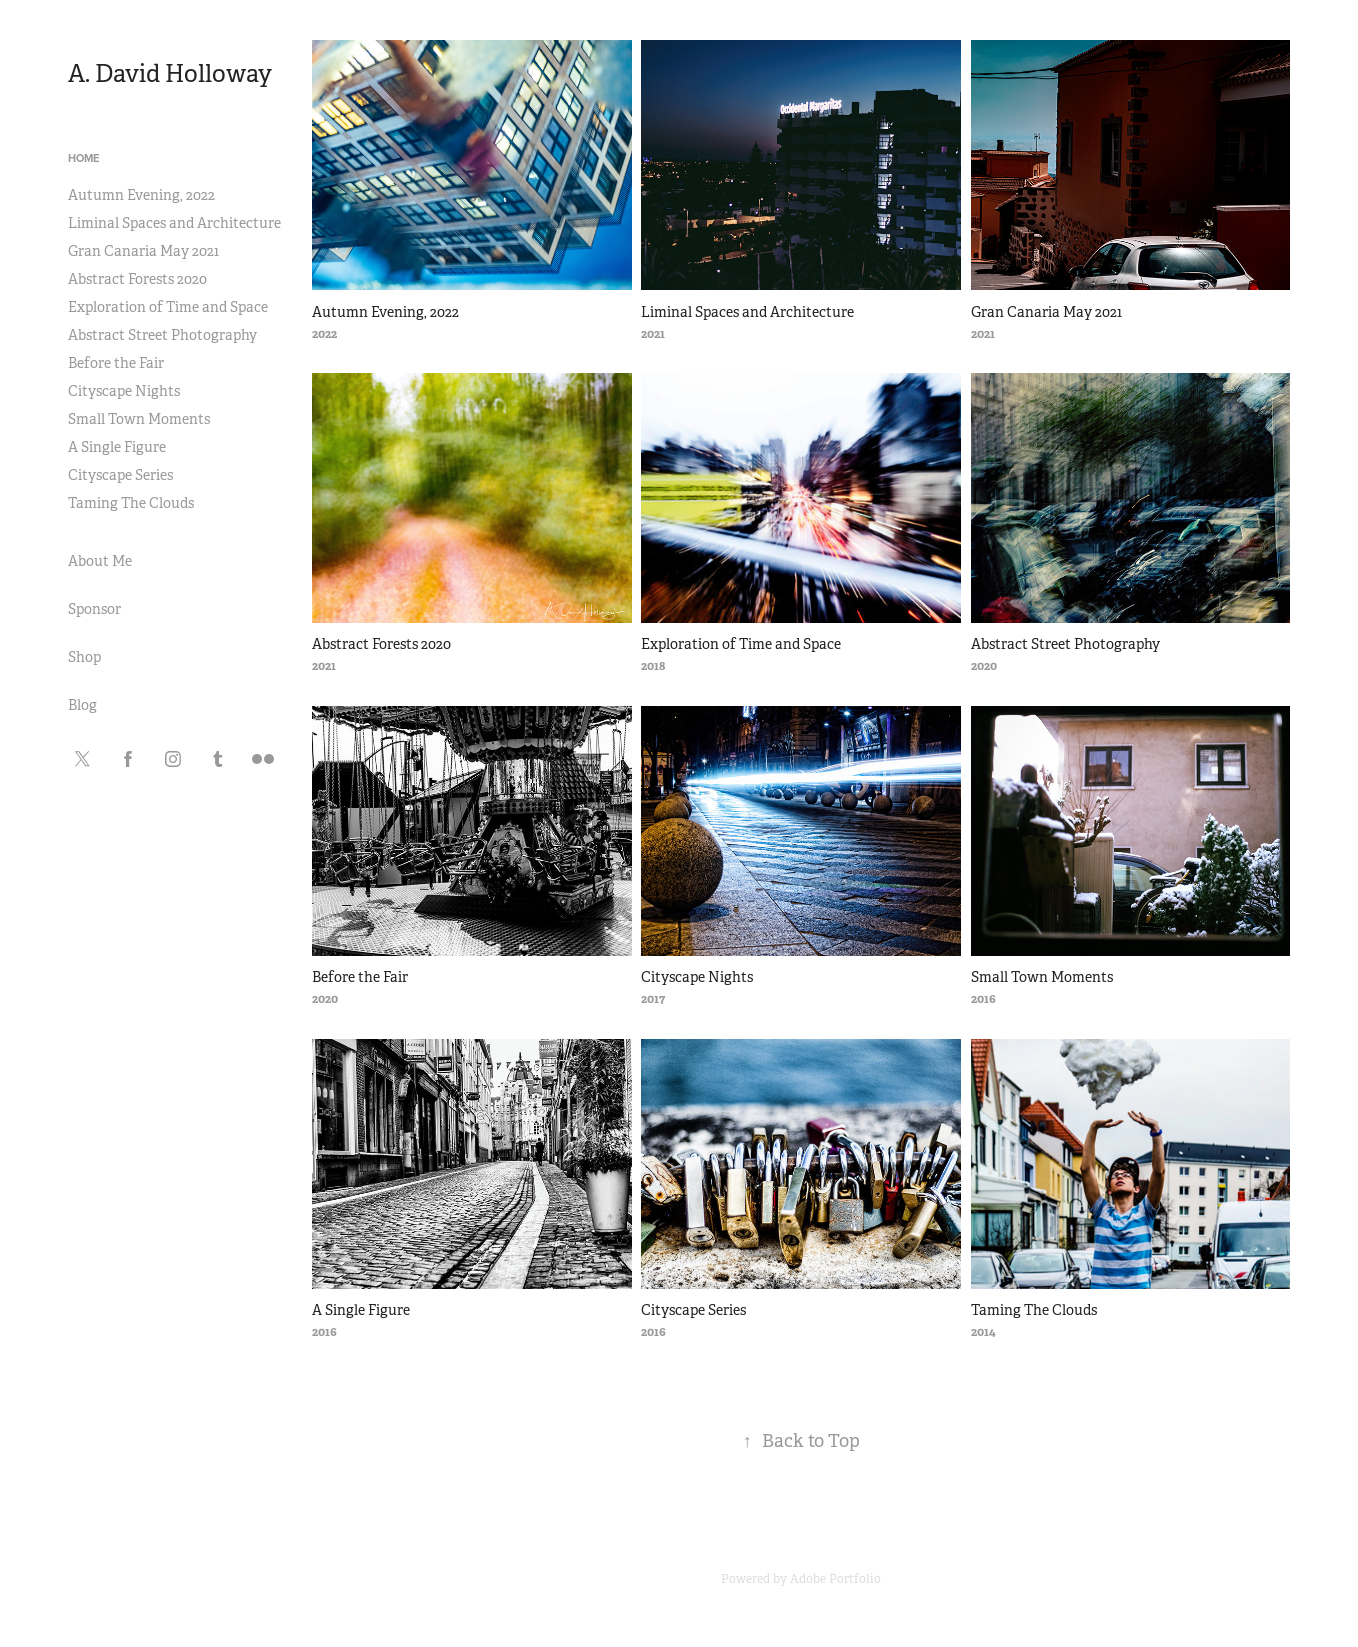 The width and height of the screenshot is (1358, 1647). I want to click on Before the Fair, so click(116, 363).